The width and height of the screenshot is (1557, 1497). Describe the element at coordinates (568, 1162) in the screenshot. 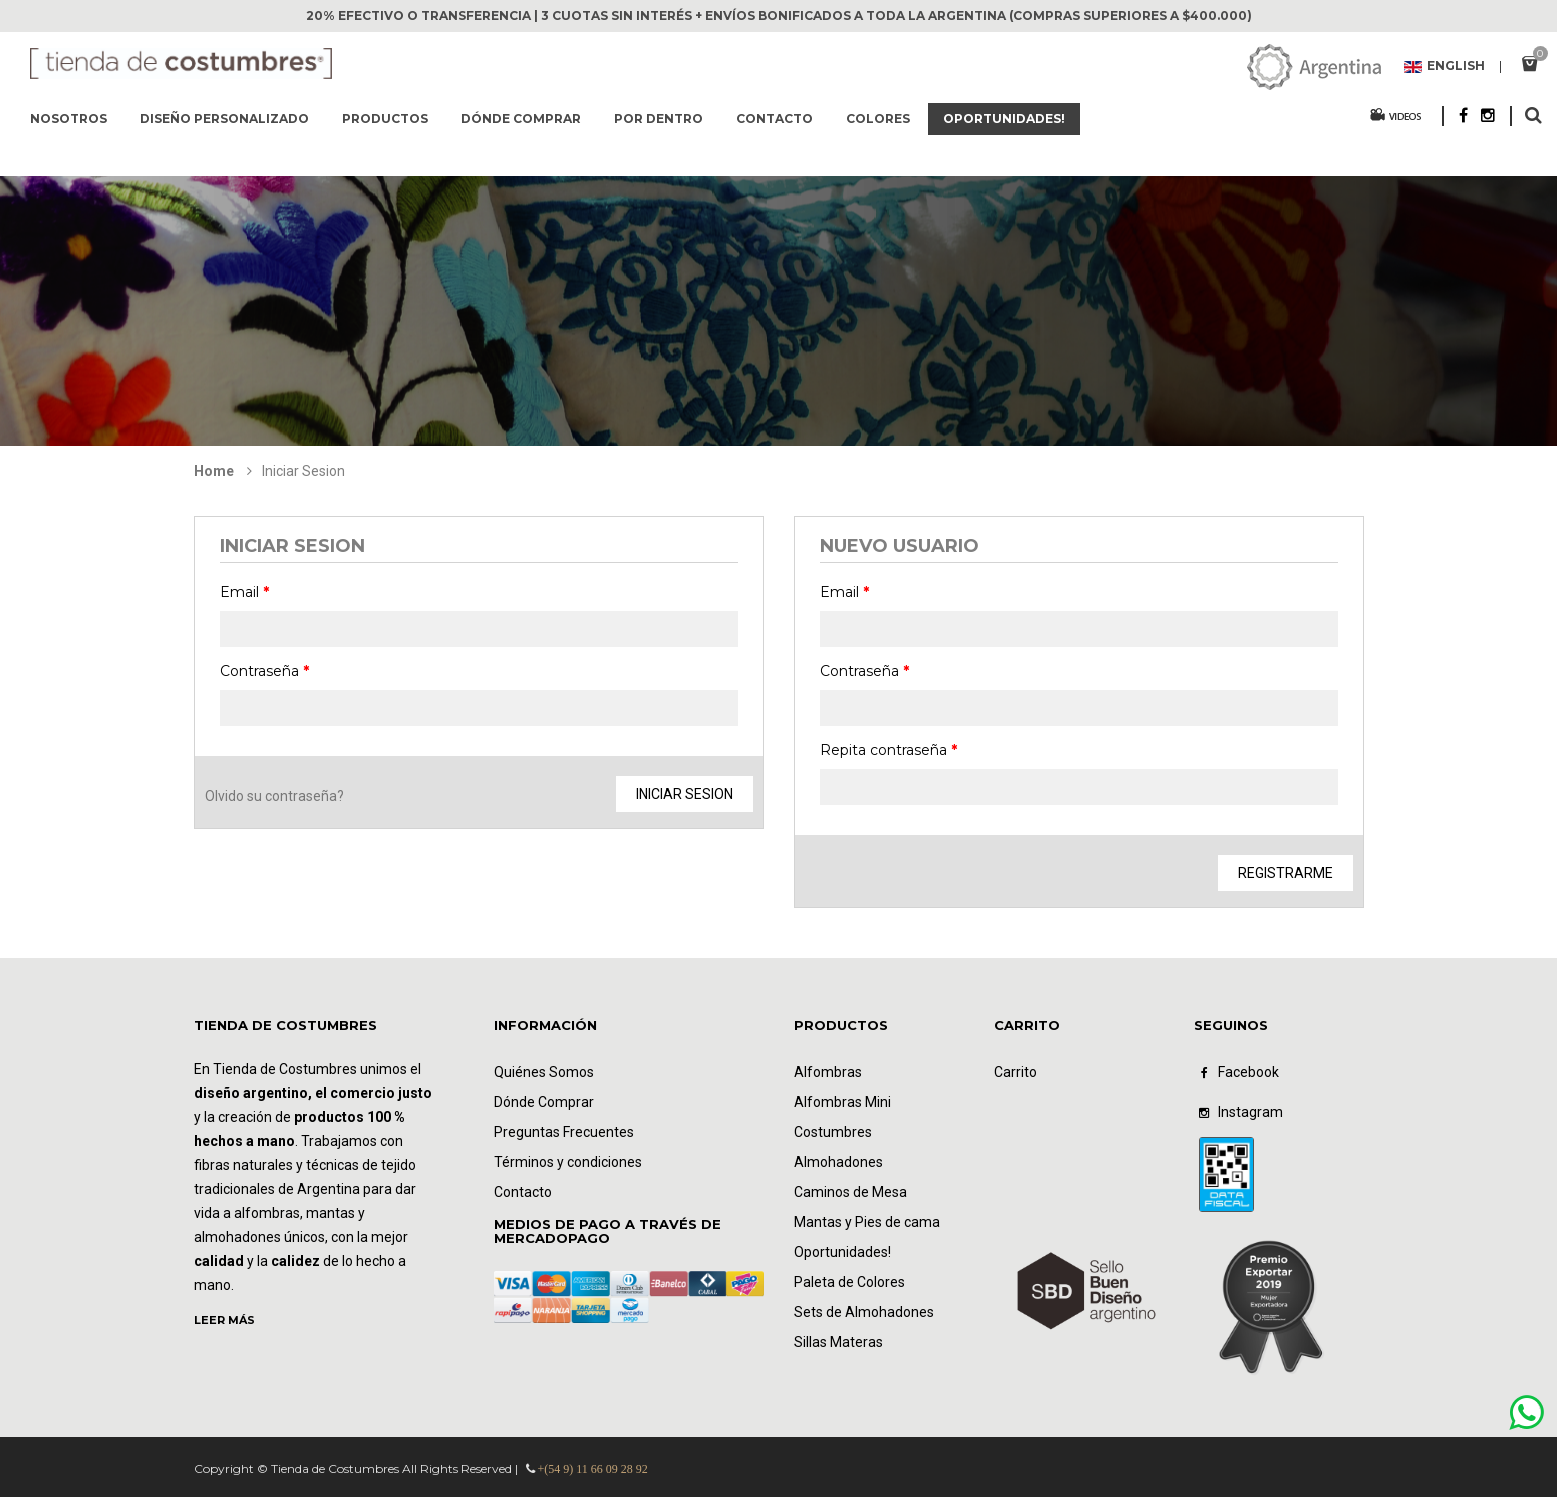

I see `Términos y condiciones` at that location.